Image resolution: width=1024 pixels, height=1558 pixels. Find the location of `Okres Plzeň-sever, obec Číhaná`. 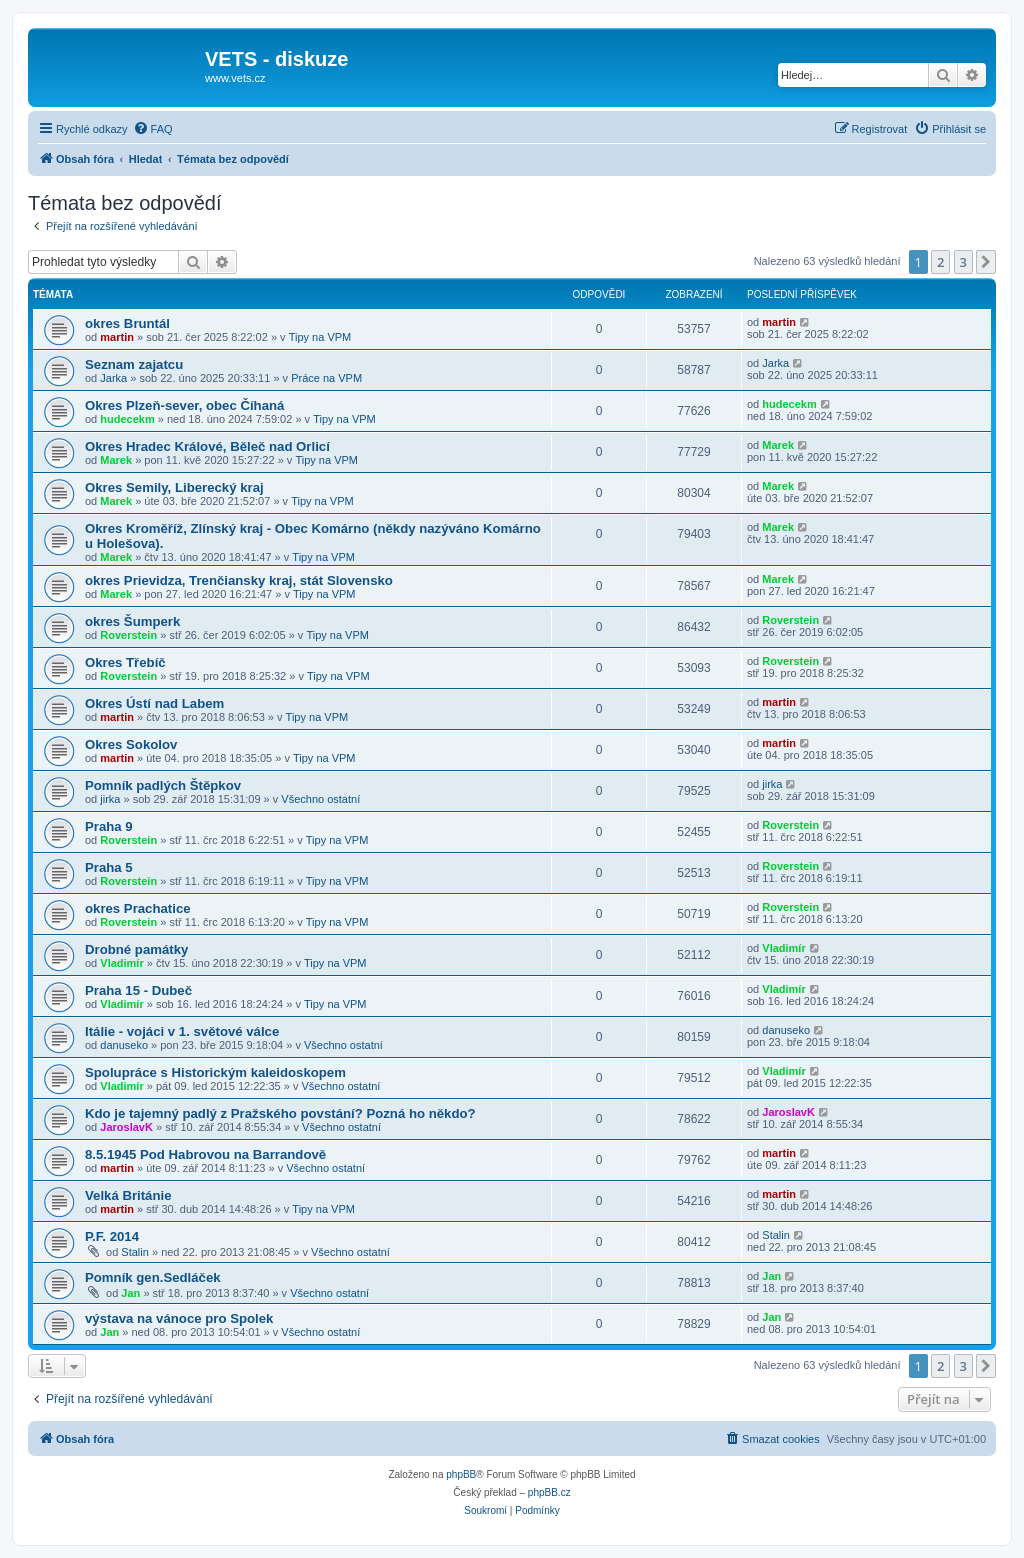

Okres Plzeň-sever, obec Číhaná is located at coordinates (184, 405).